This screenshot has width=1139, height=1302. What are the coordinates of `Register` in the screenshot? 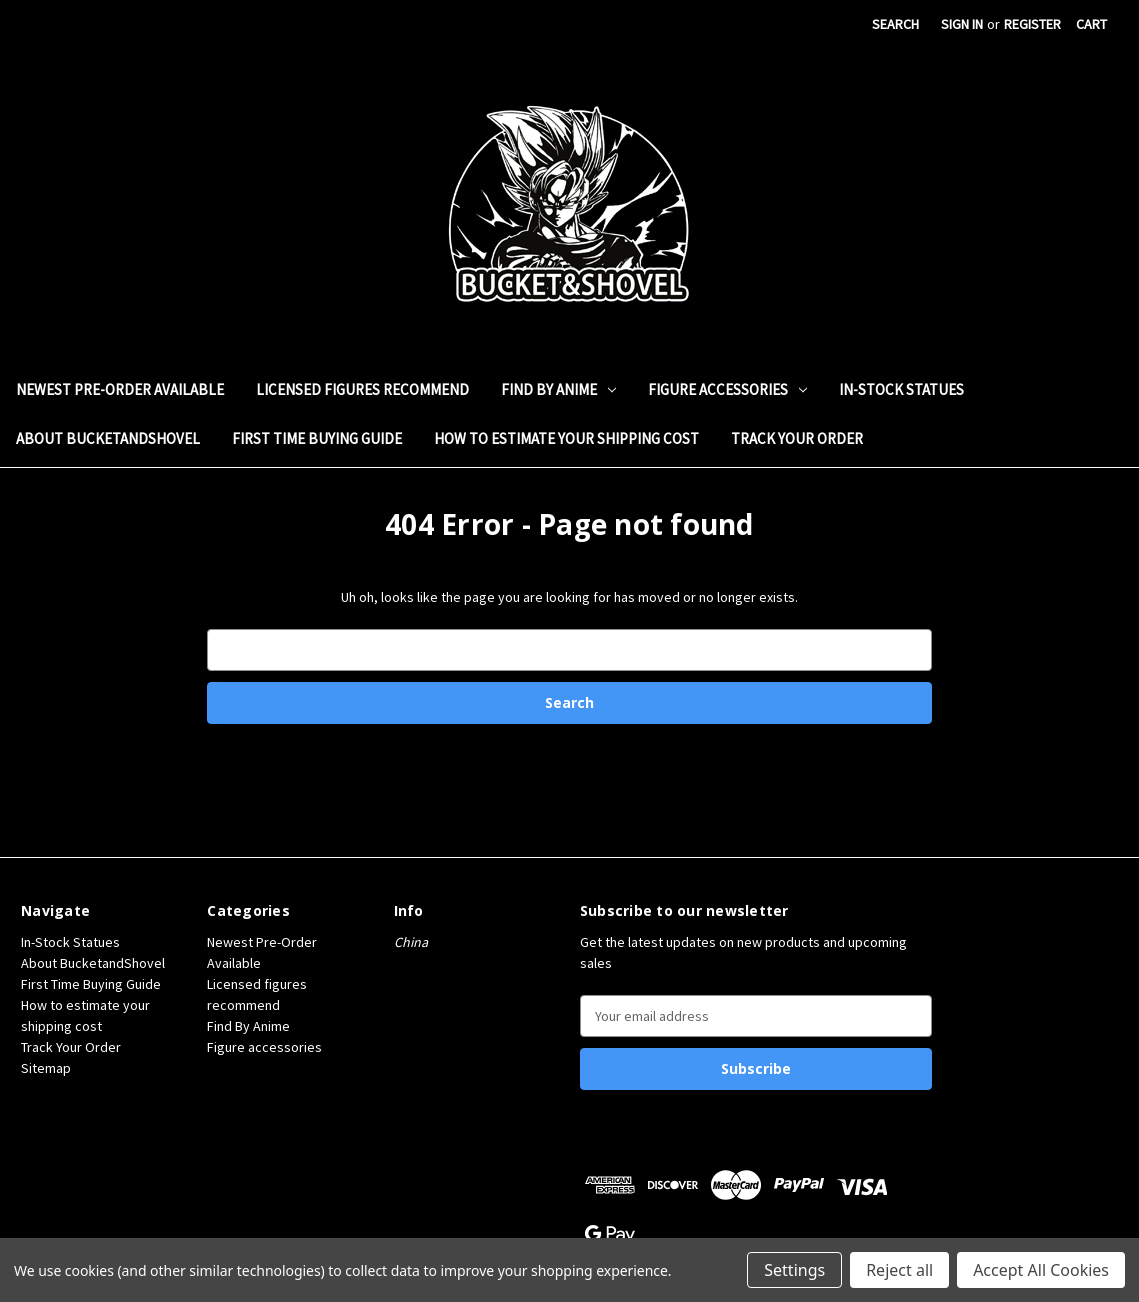 It's located at (1032, 24).